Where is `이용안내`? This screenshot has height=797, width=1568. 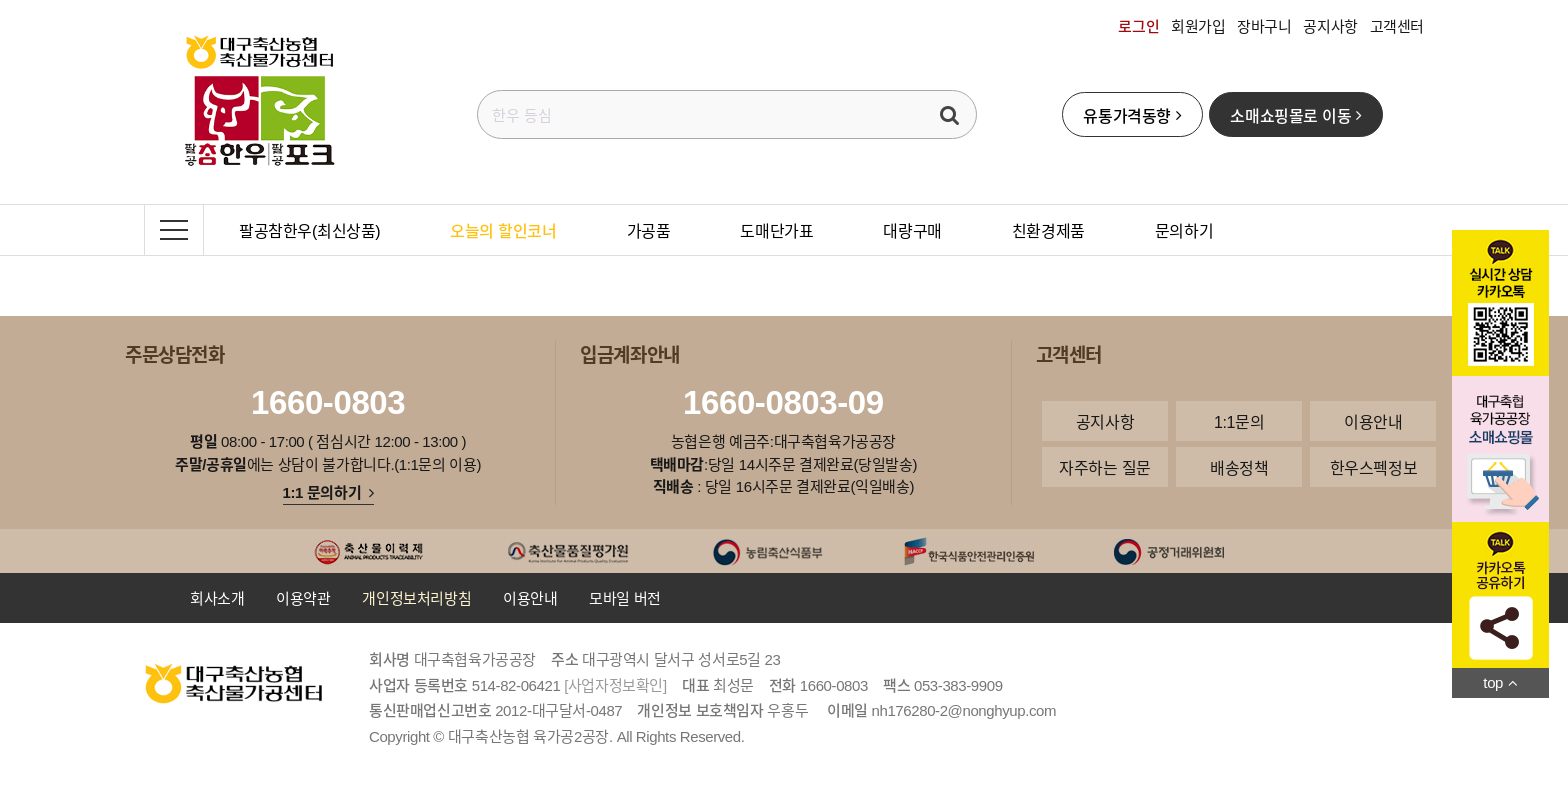
이용안내 is located at coordinates (1373, 421).